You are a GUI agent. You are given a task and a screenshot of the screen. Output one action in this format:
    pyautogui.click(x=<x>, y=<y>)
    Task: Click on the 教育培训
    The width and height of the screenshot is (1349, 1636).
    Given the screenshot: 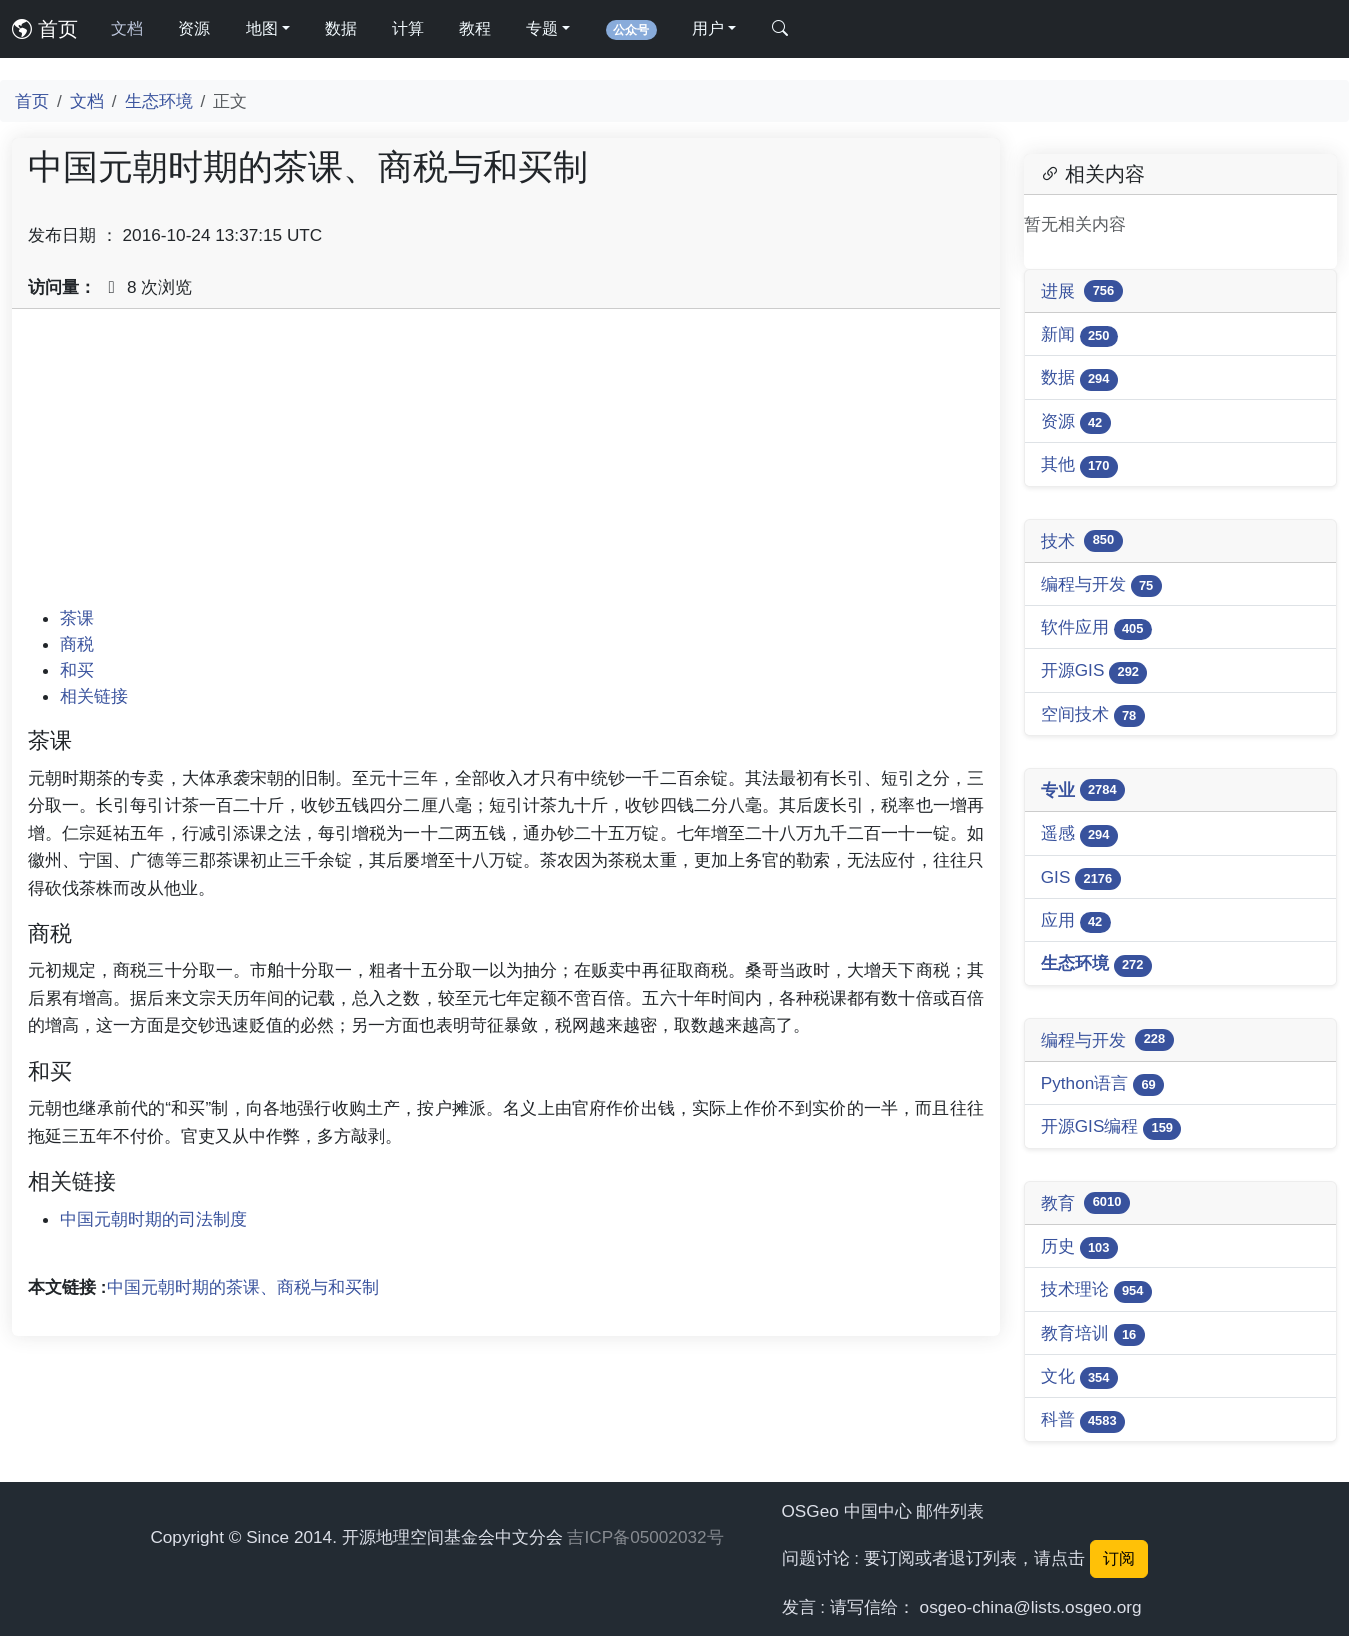 What is the action you would take?
    pyautogui.click(x=1093, y=1334)
    